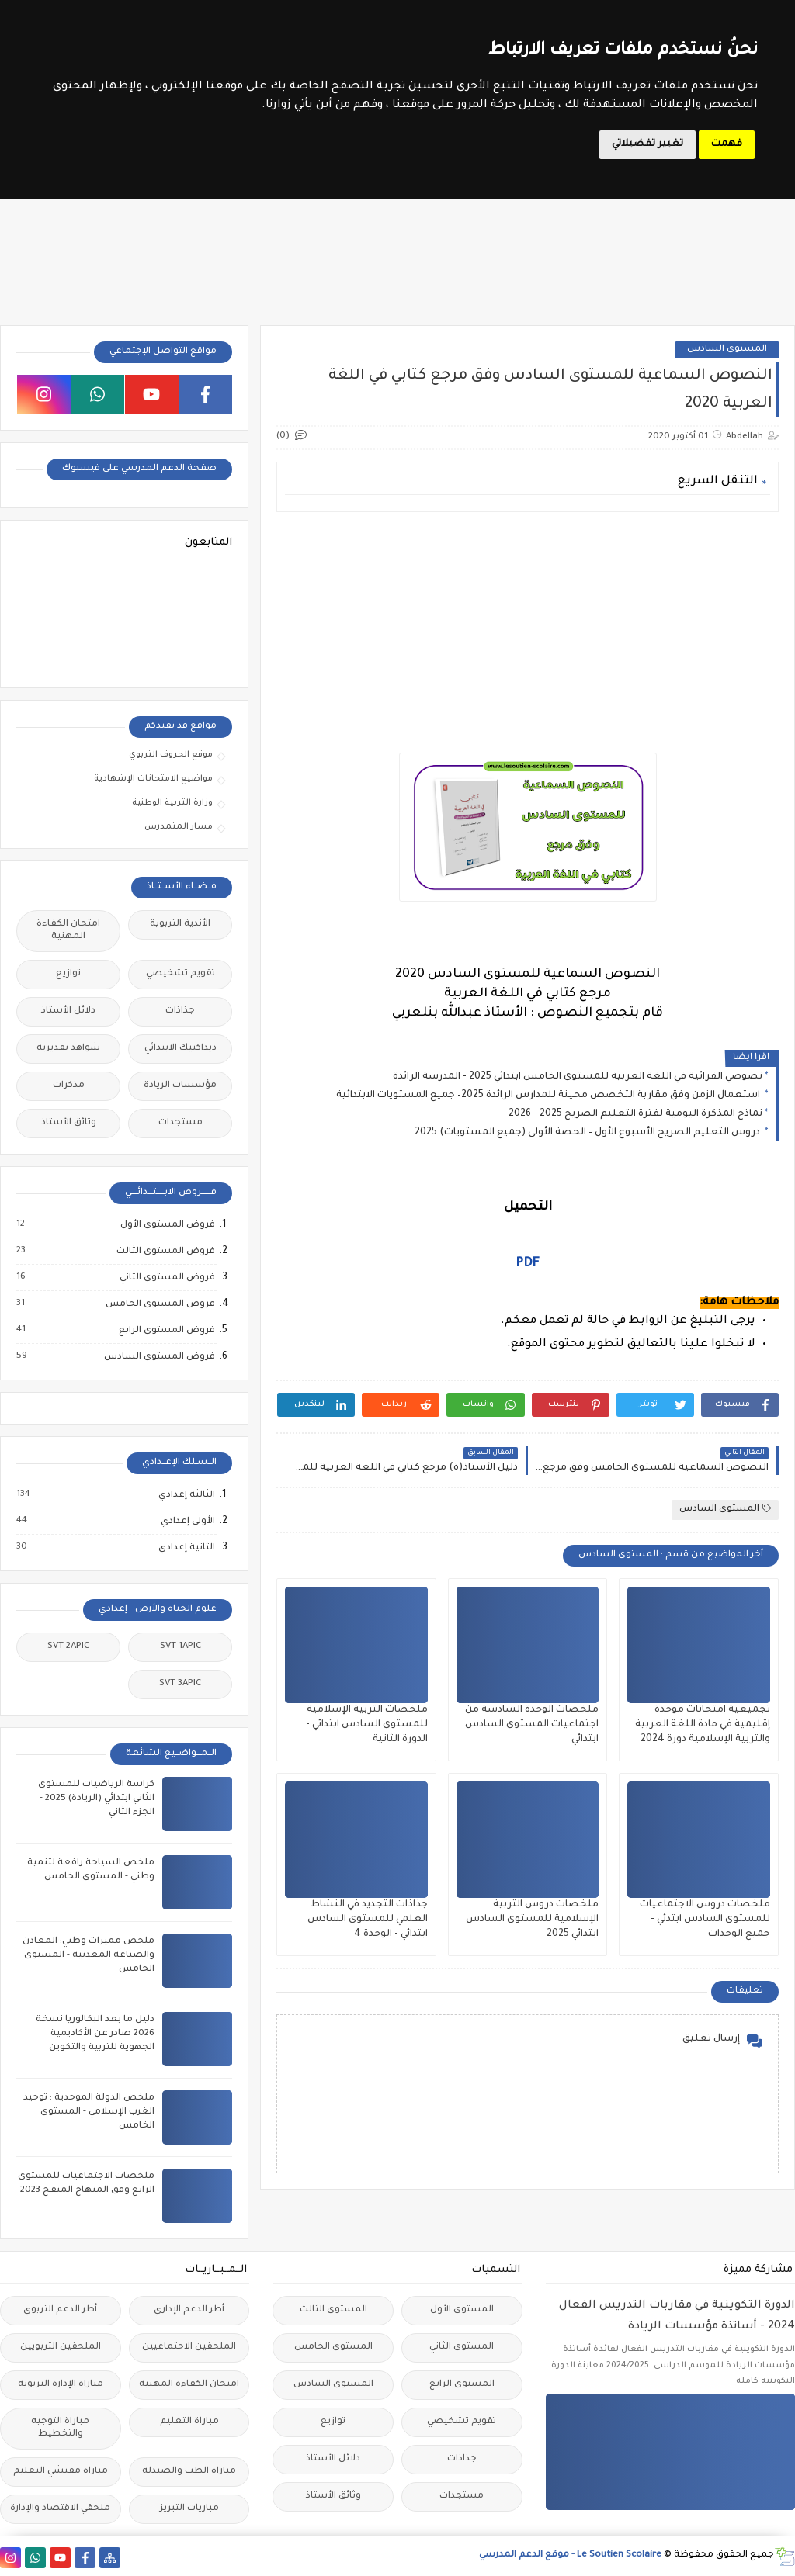 This screenshot has height=2576, width=795. What do you see at coordinates (180, 1684) in the screenshot?
I see `SVT 3APIC` at bounding box center [180, 1684].